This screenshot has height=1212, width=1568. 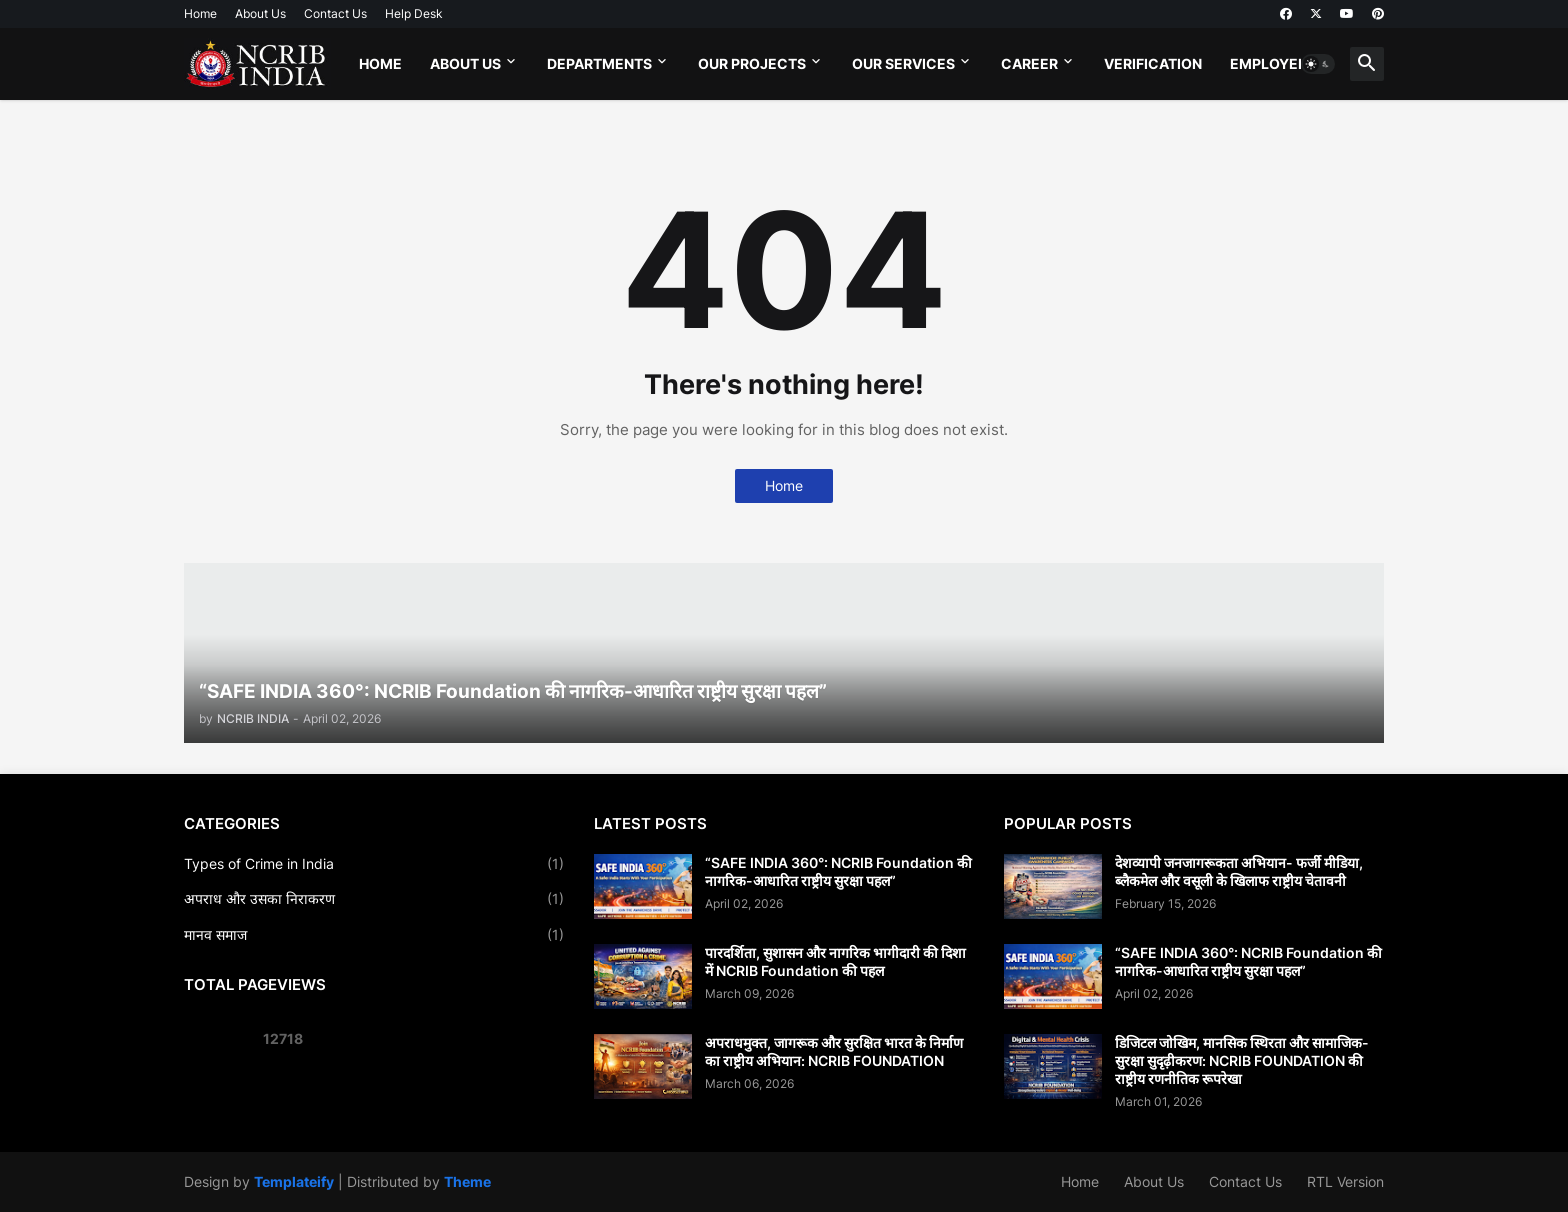 What do you see at coordinates (834, 1051) in the screenshot?
I see `अपराधमुक्त, जागरूक और सुरक्षित भारत के निर्माण का राष्ट्रीय अभियान: NCRIB FOUNDATION` at bounding box center [834, 1051].